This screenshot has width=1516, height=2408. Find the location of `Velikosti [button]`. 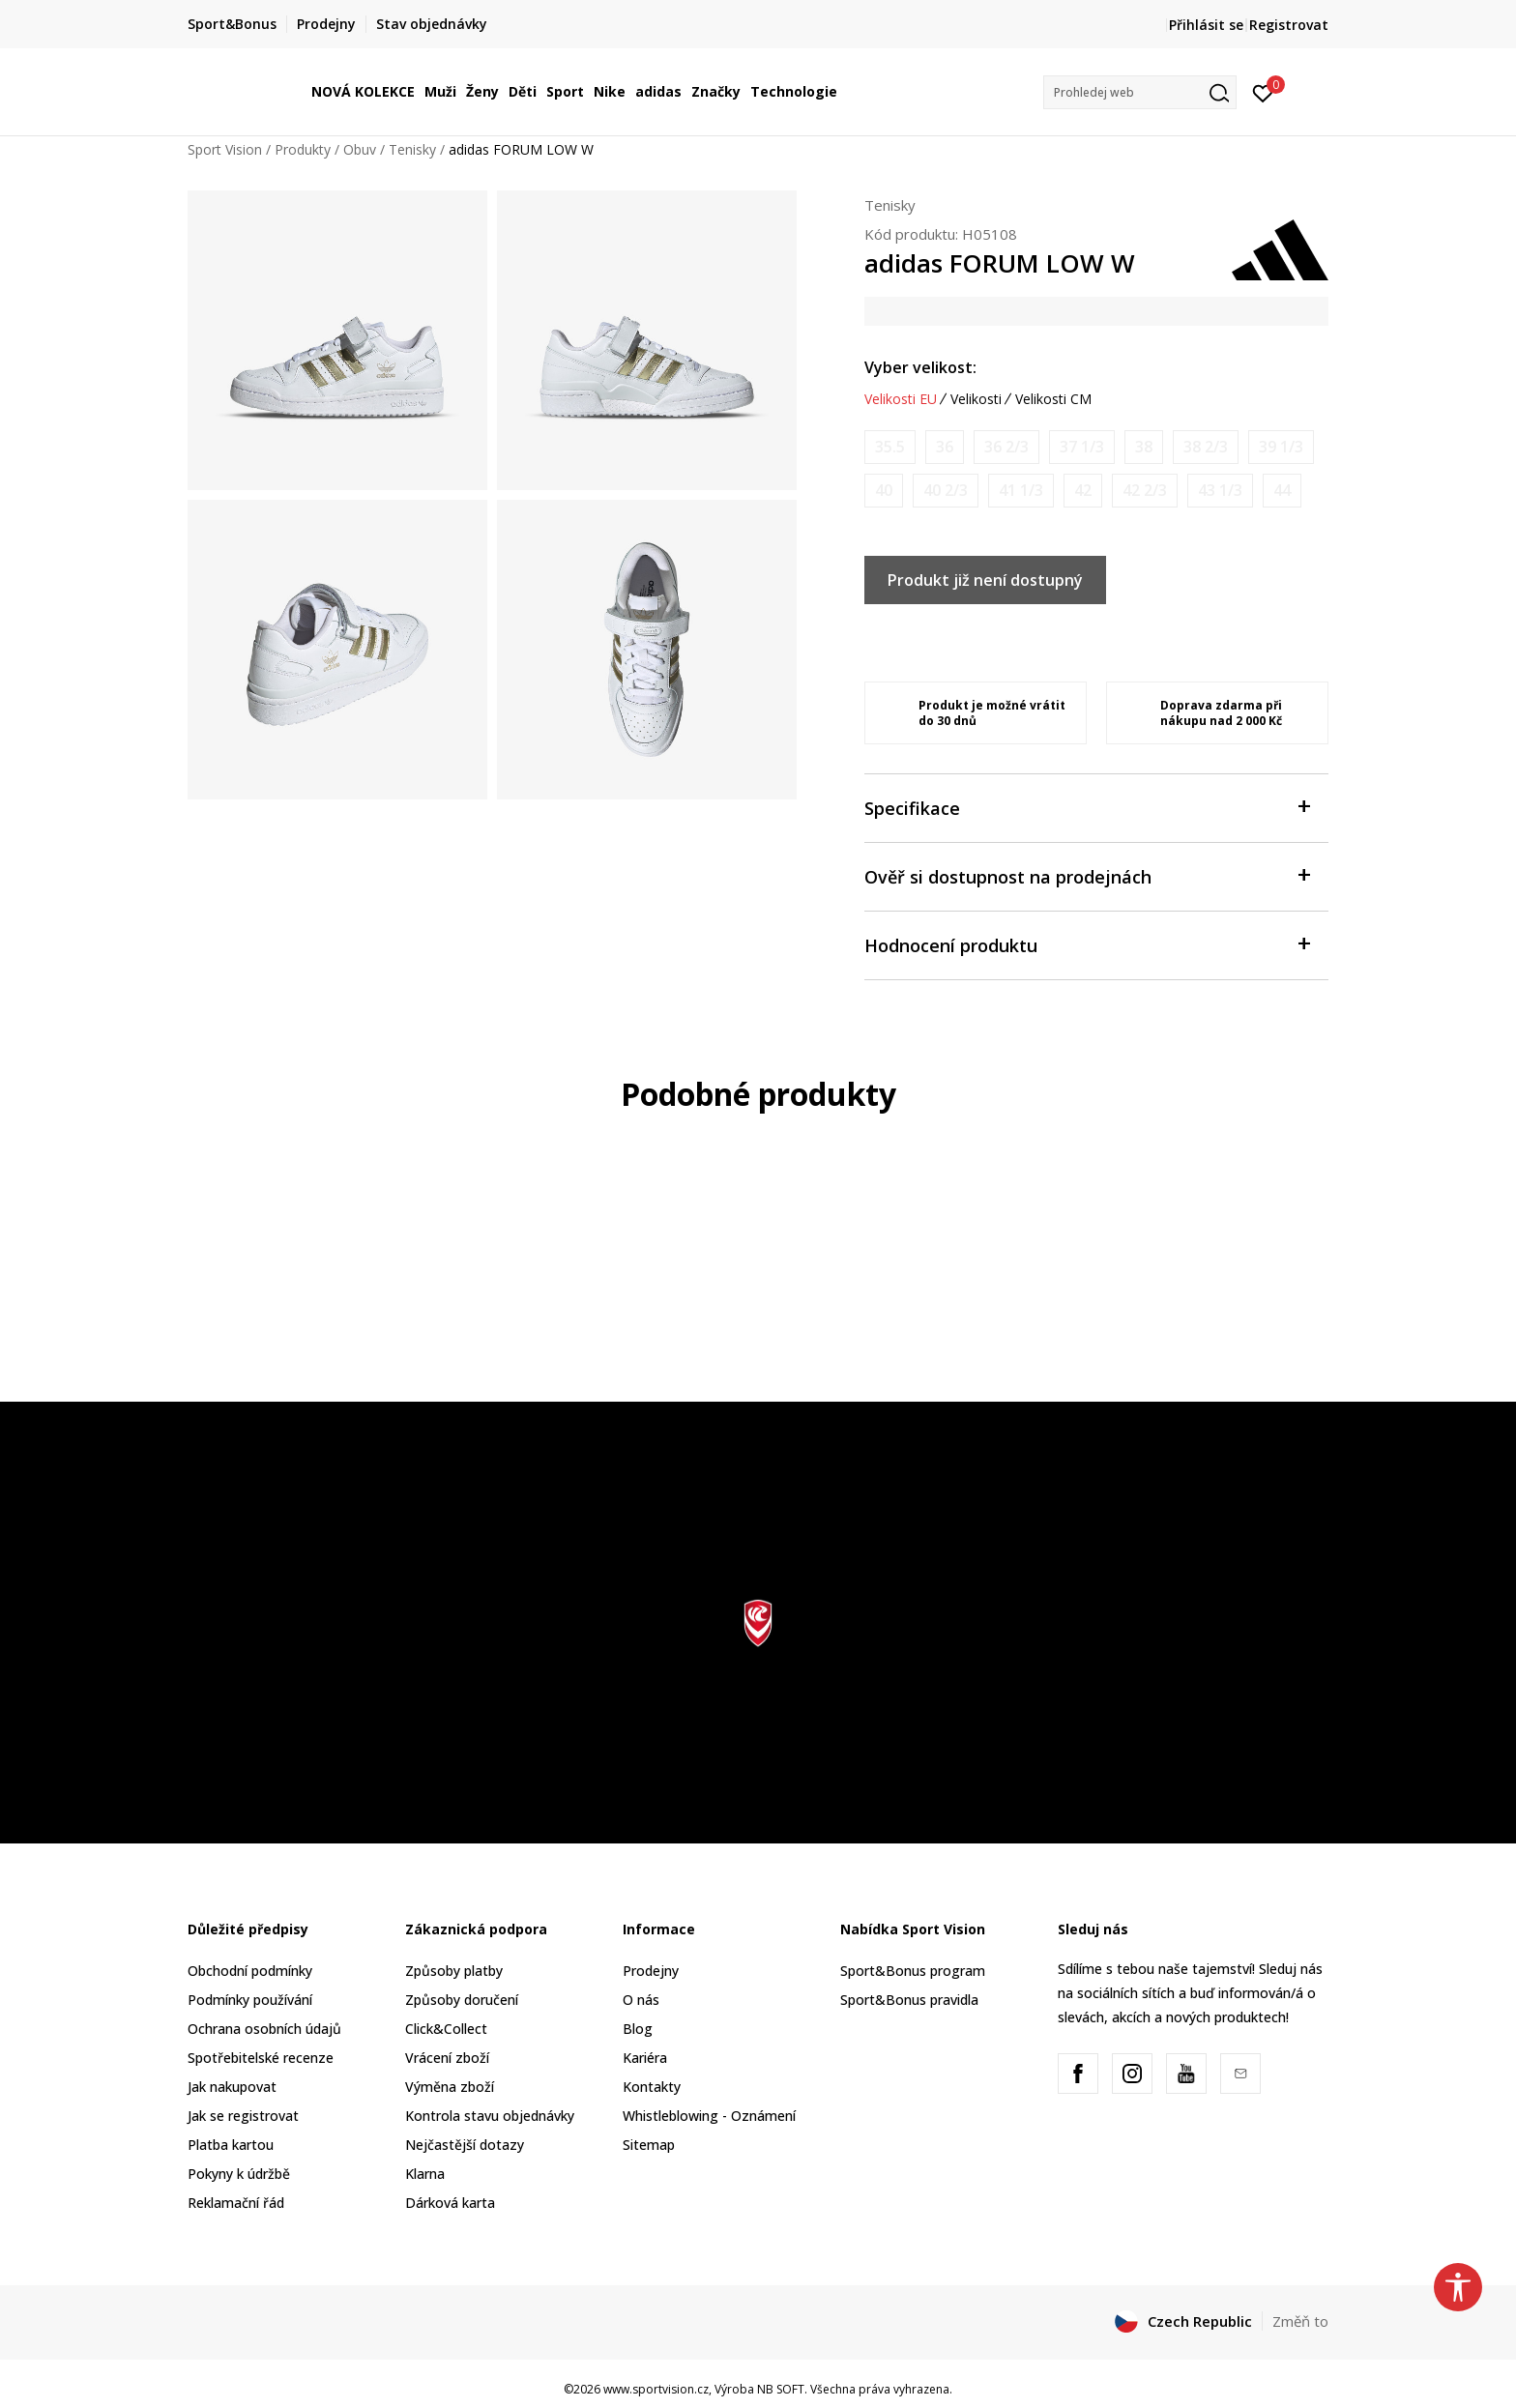

Velikosti [button] is located at coordinates (976, 399).